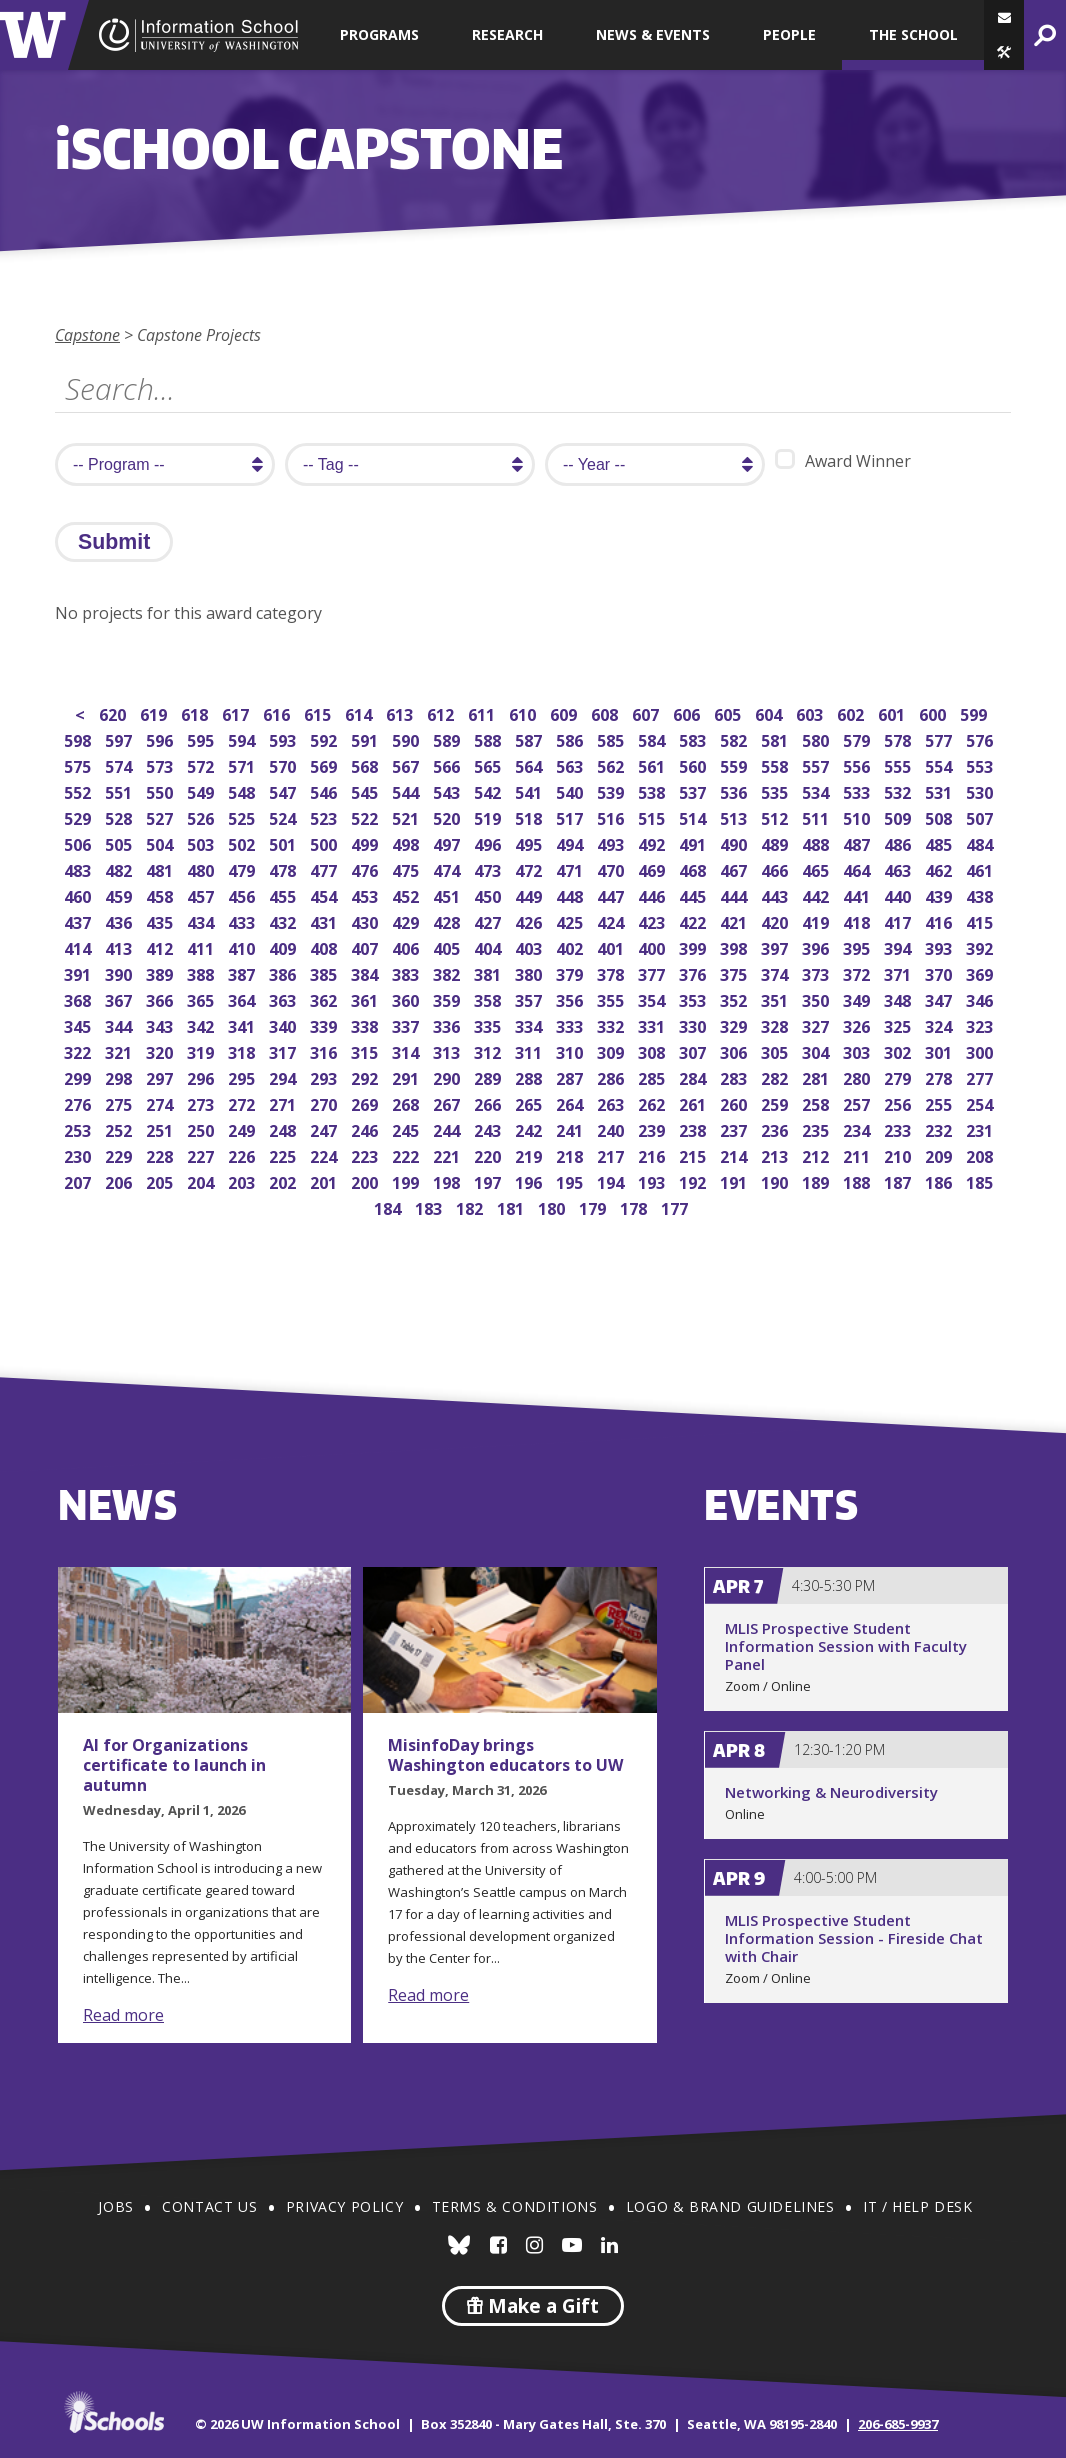 The image size is (1066, 2458). Describe the element at coordinates (533, 2306) in the screenshot. I see `Make a Gift` at that location.